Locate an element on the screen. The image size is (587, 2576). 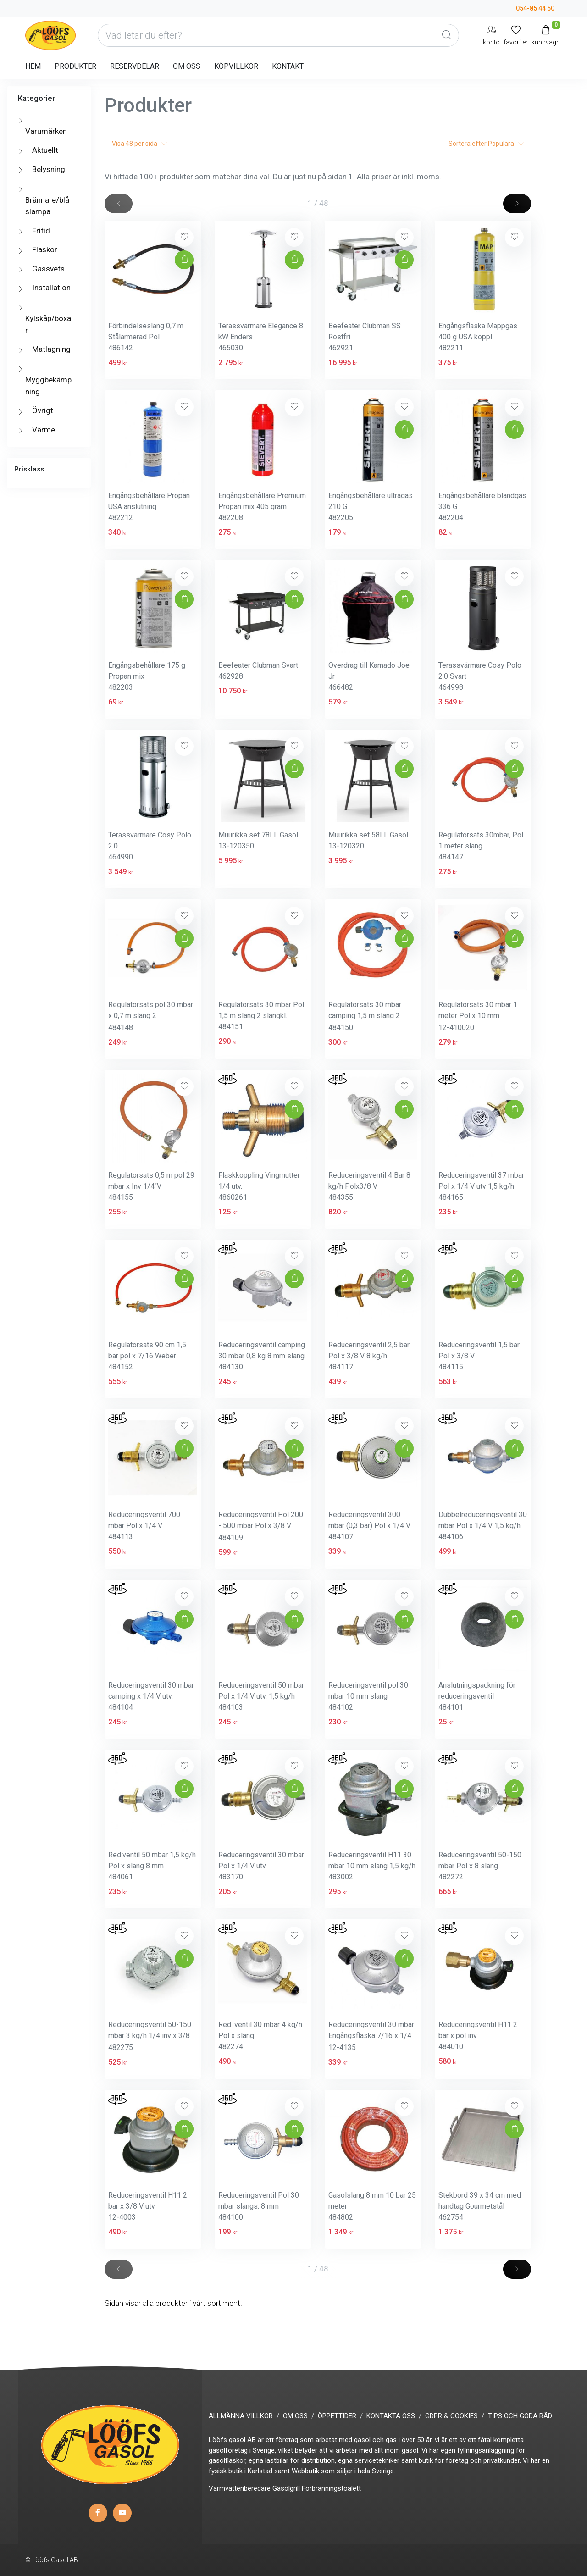
KÖPVILLKOR is located at coordinates (236, 66).